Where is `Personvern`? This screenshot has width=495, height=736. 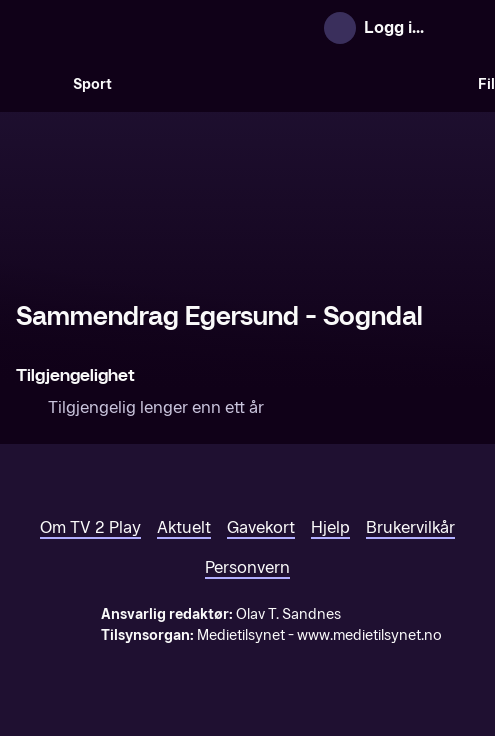 Personvern is located at coordinates (247, 567).